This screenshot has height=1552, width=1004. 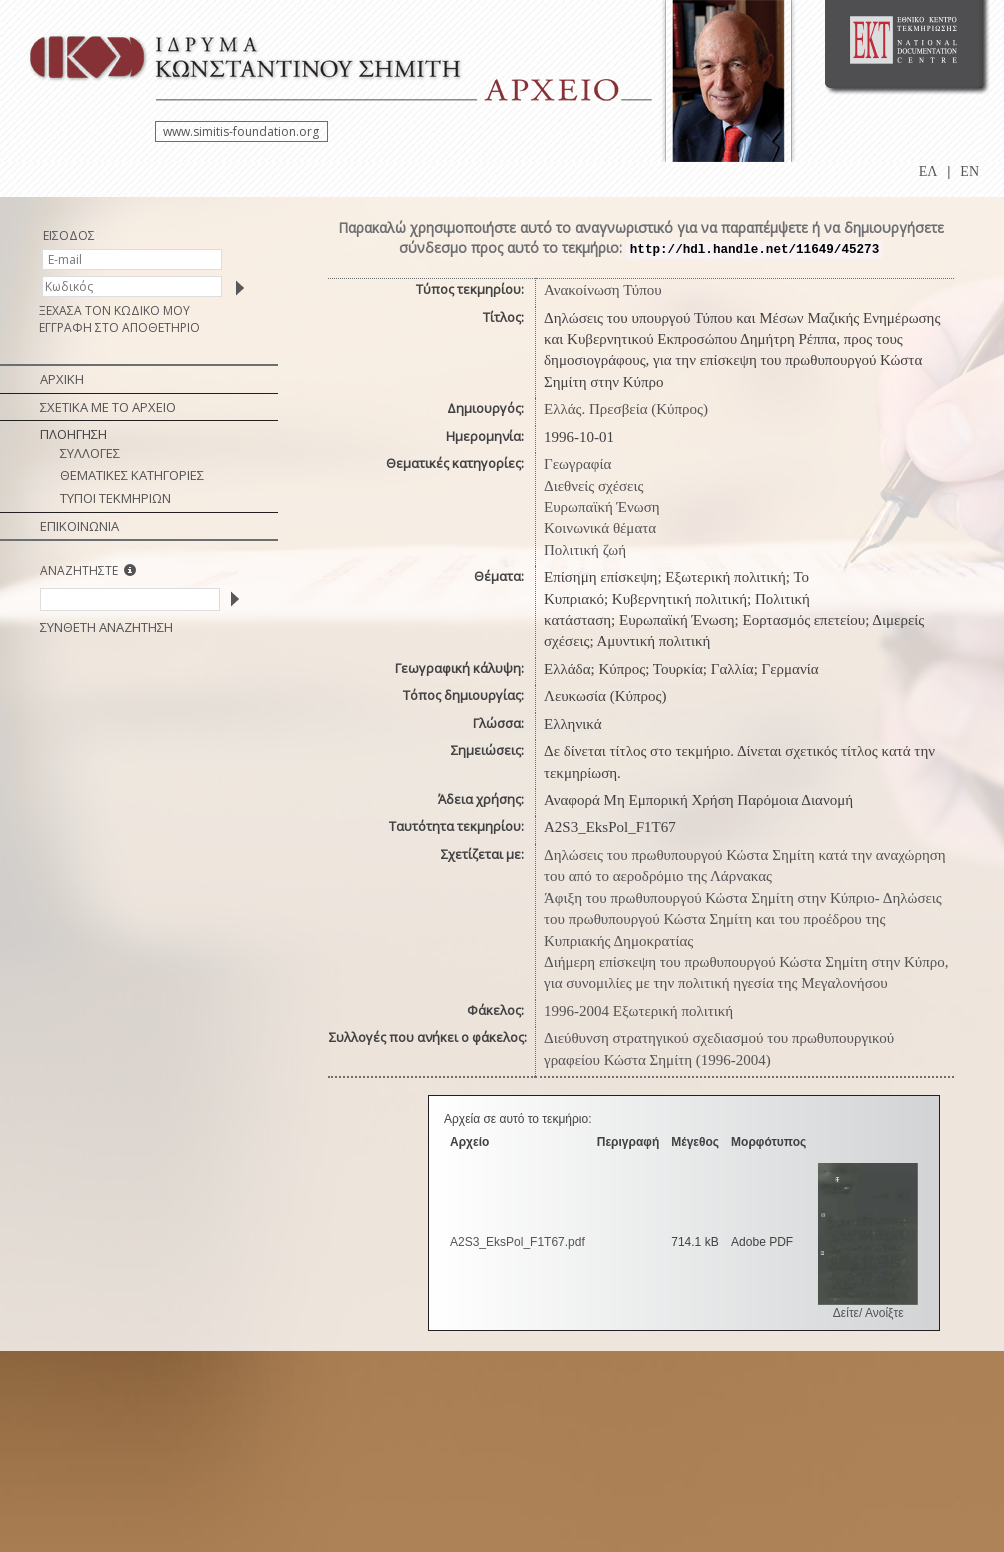 I want to click on Γεωγραφία, so click(x=577, y=464).